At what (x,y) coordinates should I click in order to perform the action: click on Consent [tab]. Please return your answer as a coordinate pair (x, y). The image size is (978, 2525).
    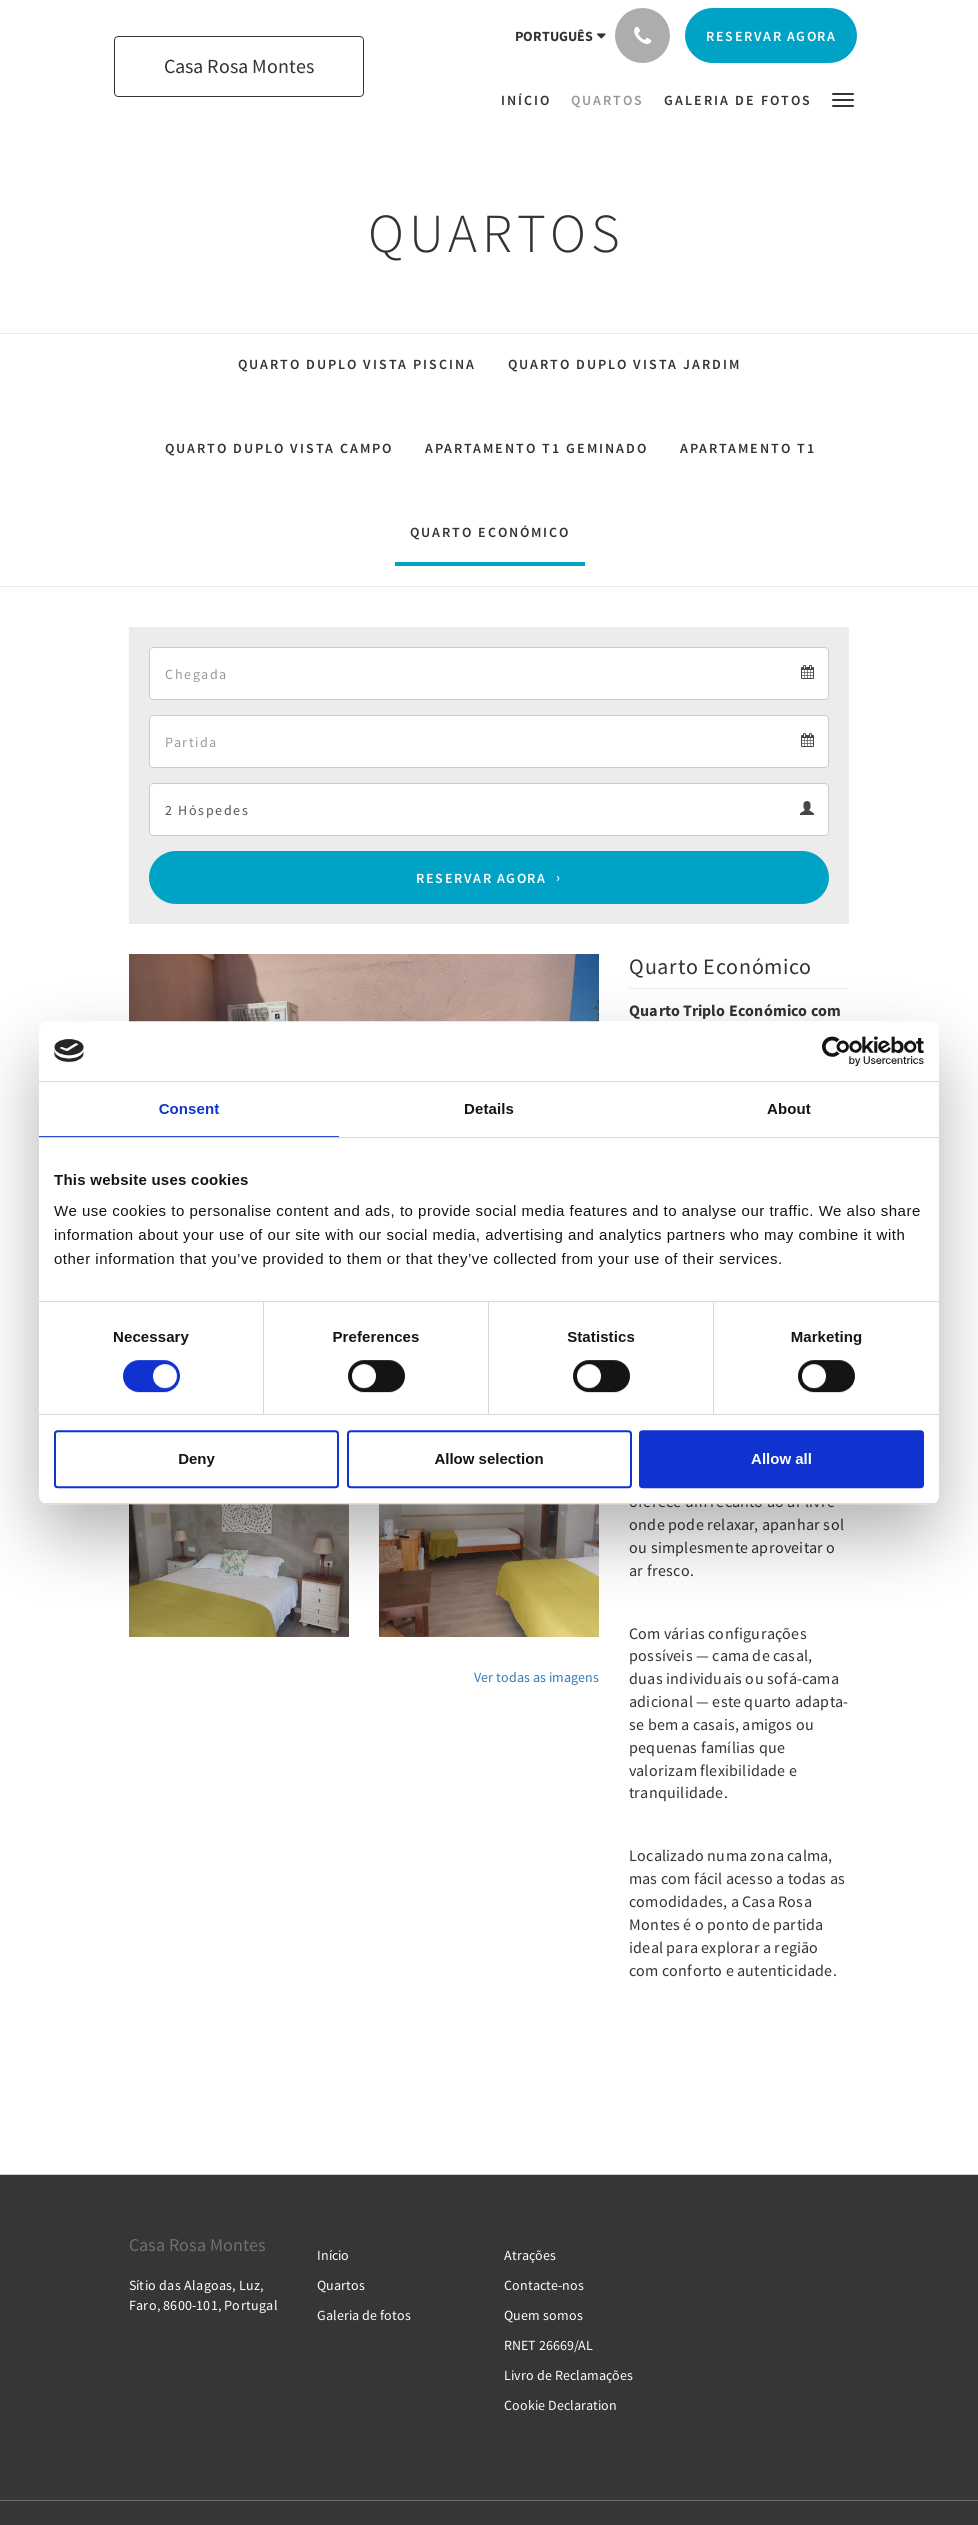
    Looking at the image, I should click on (189, 1108).